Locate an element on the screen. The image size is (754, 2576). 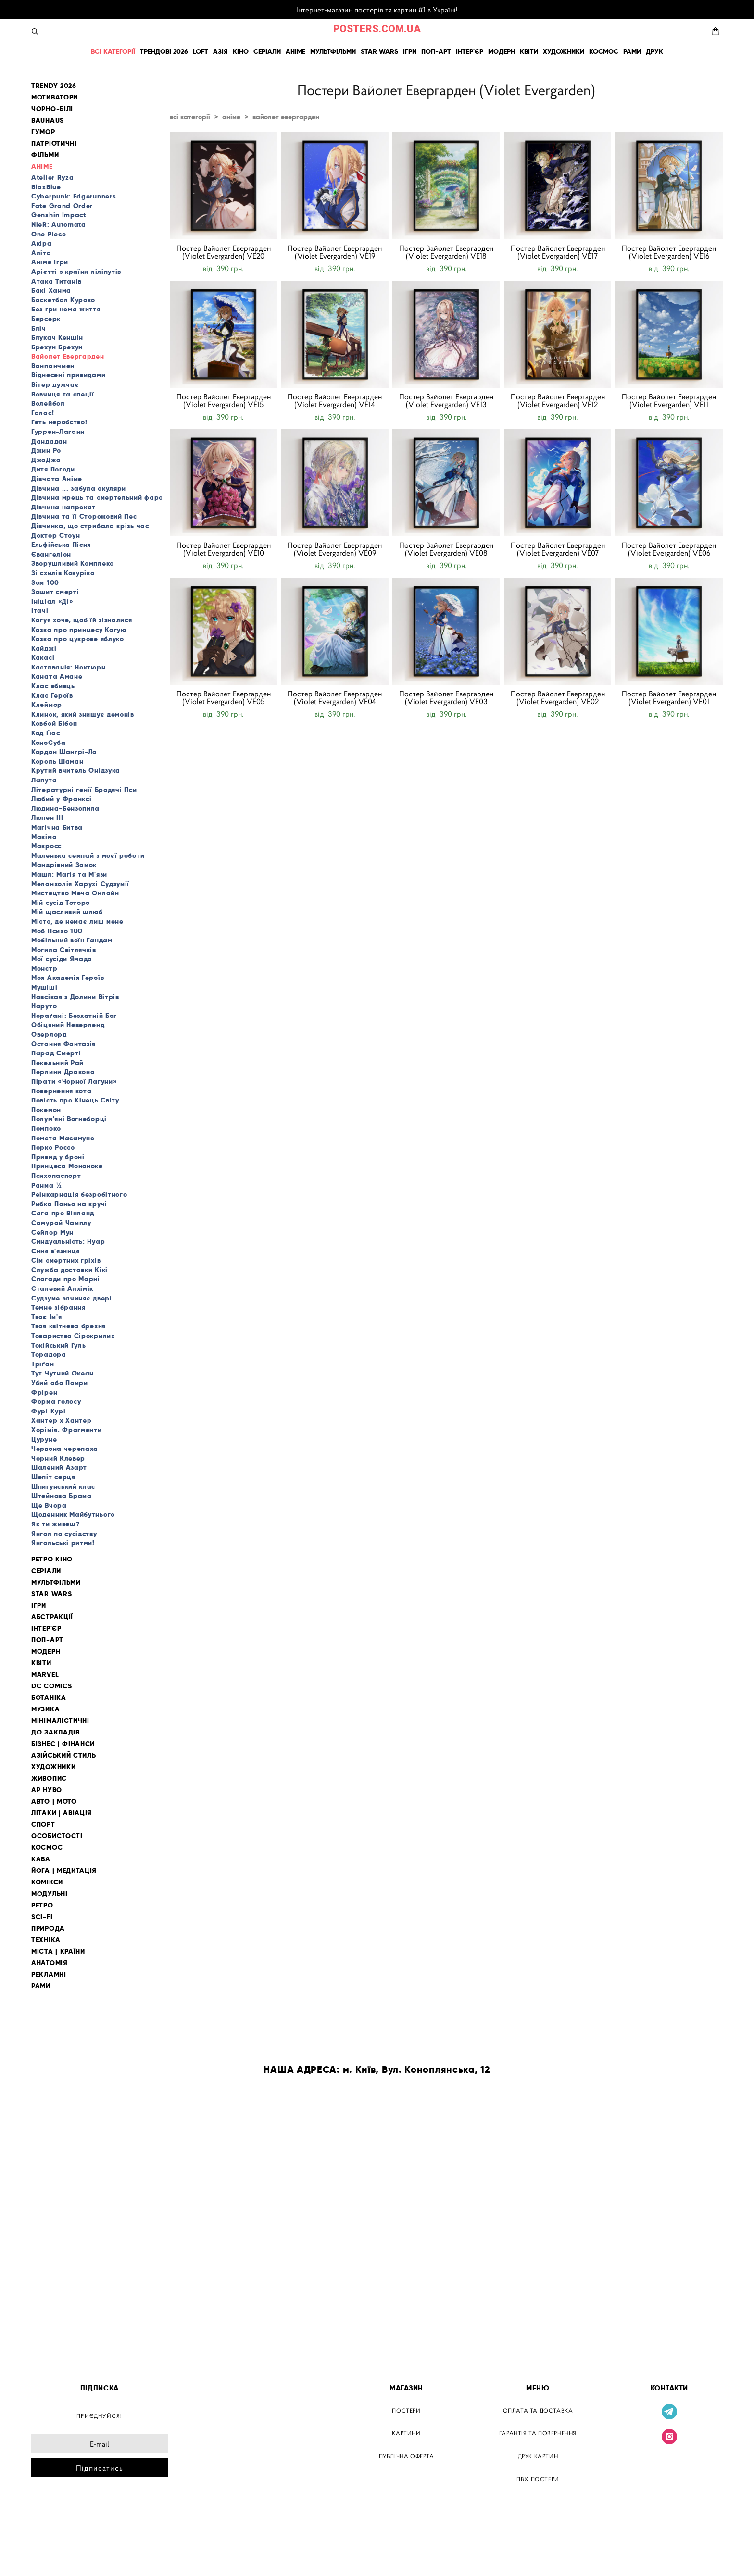
Fate Grand Order is located at coordinates (62, 205).